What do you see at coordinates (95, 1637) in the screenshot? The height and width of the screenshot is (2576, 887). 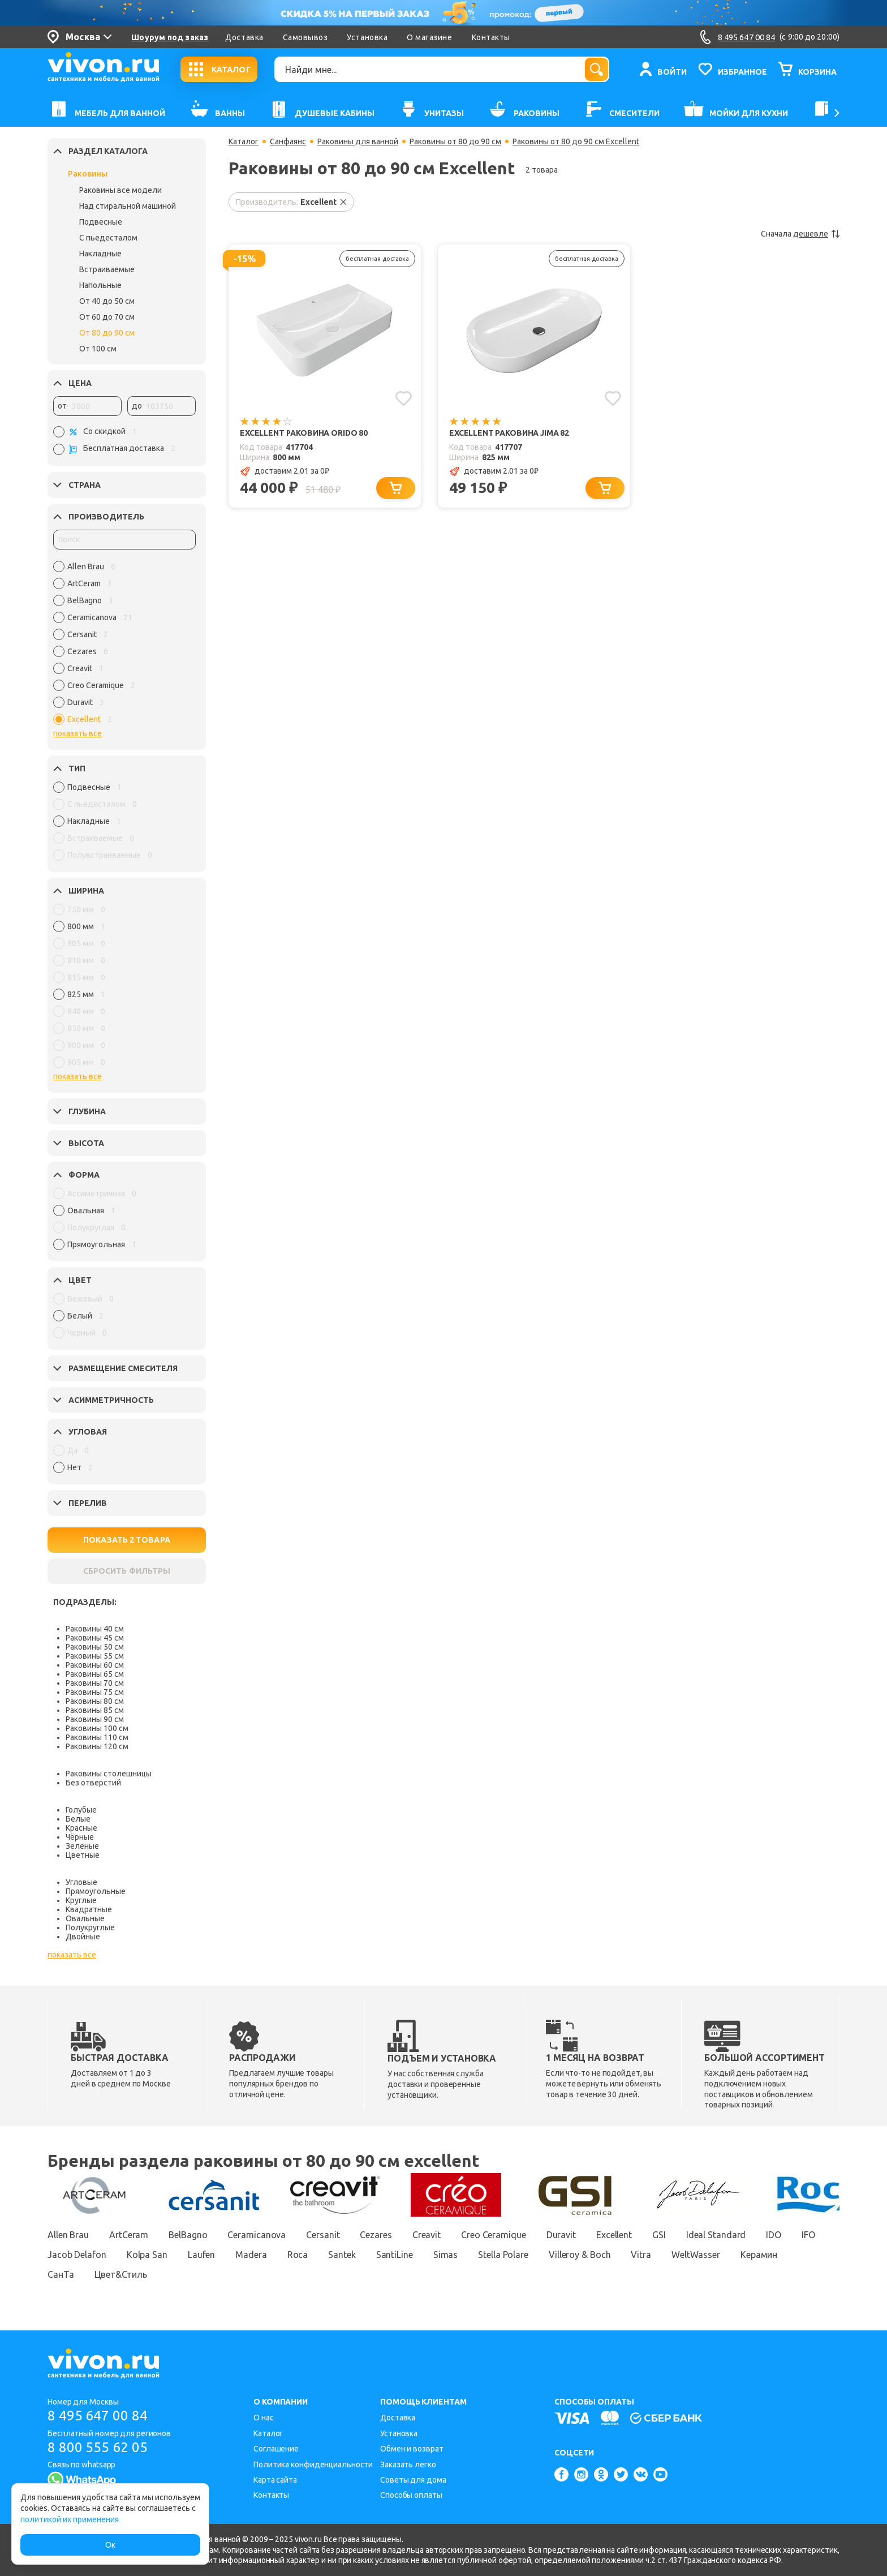 I see `Раковины 45 см` at bounding box center [95, 1637].